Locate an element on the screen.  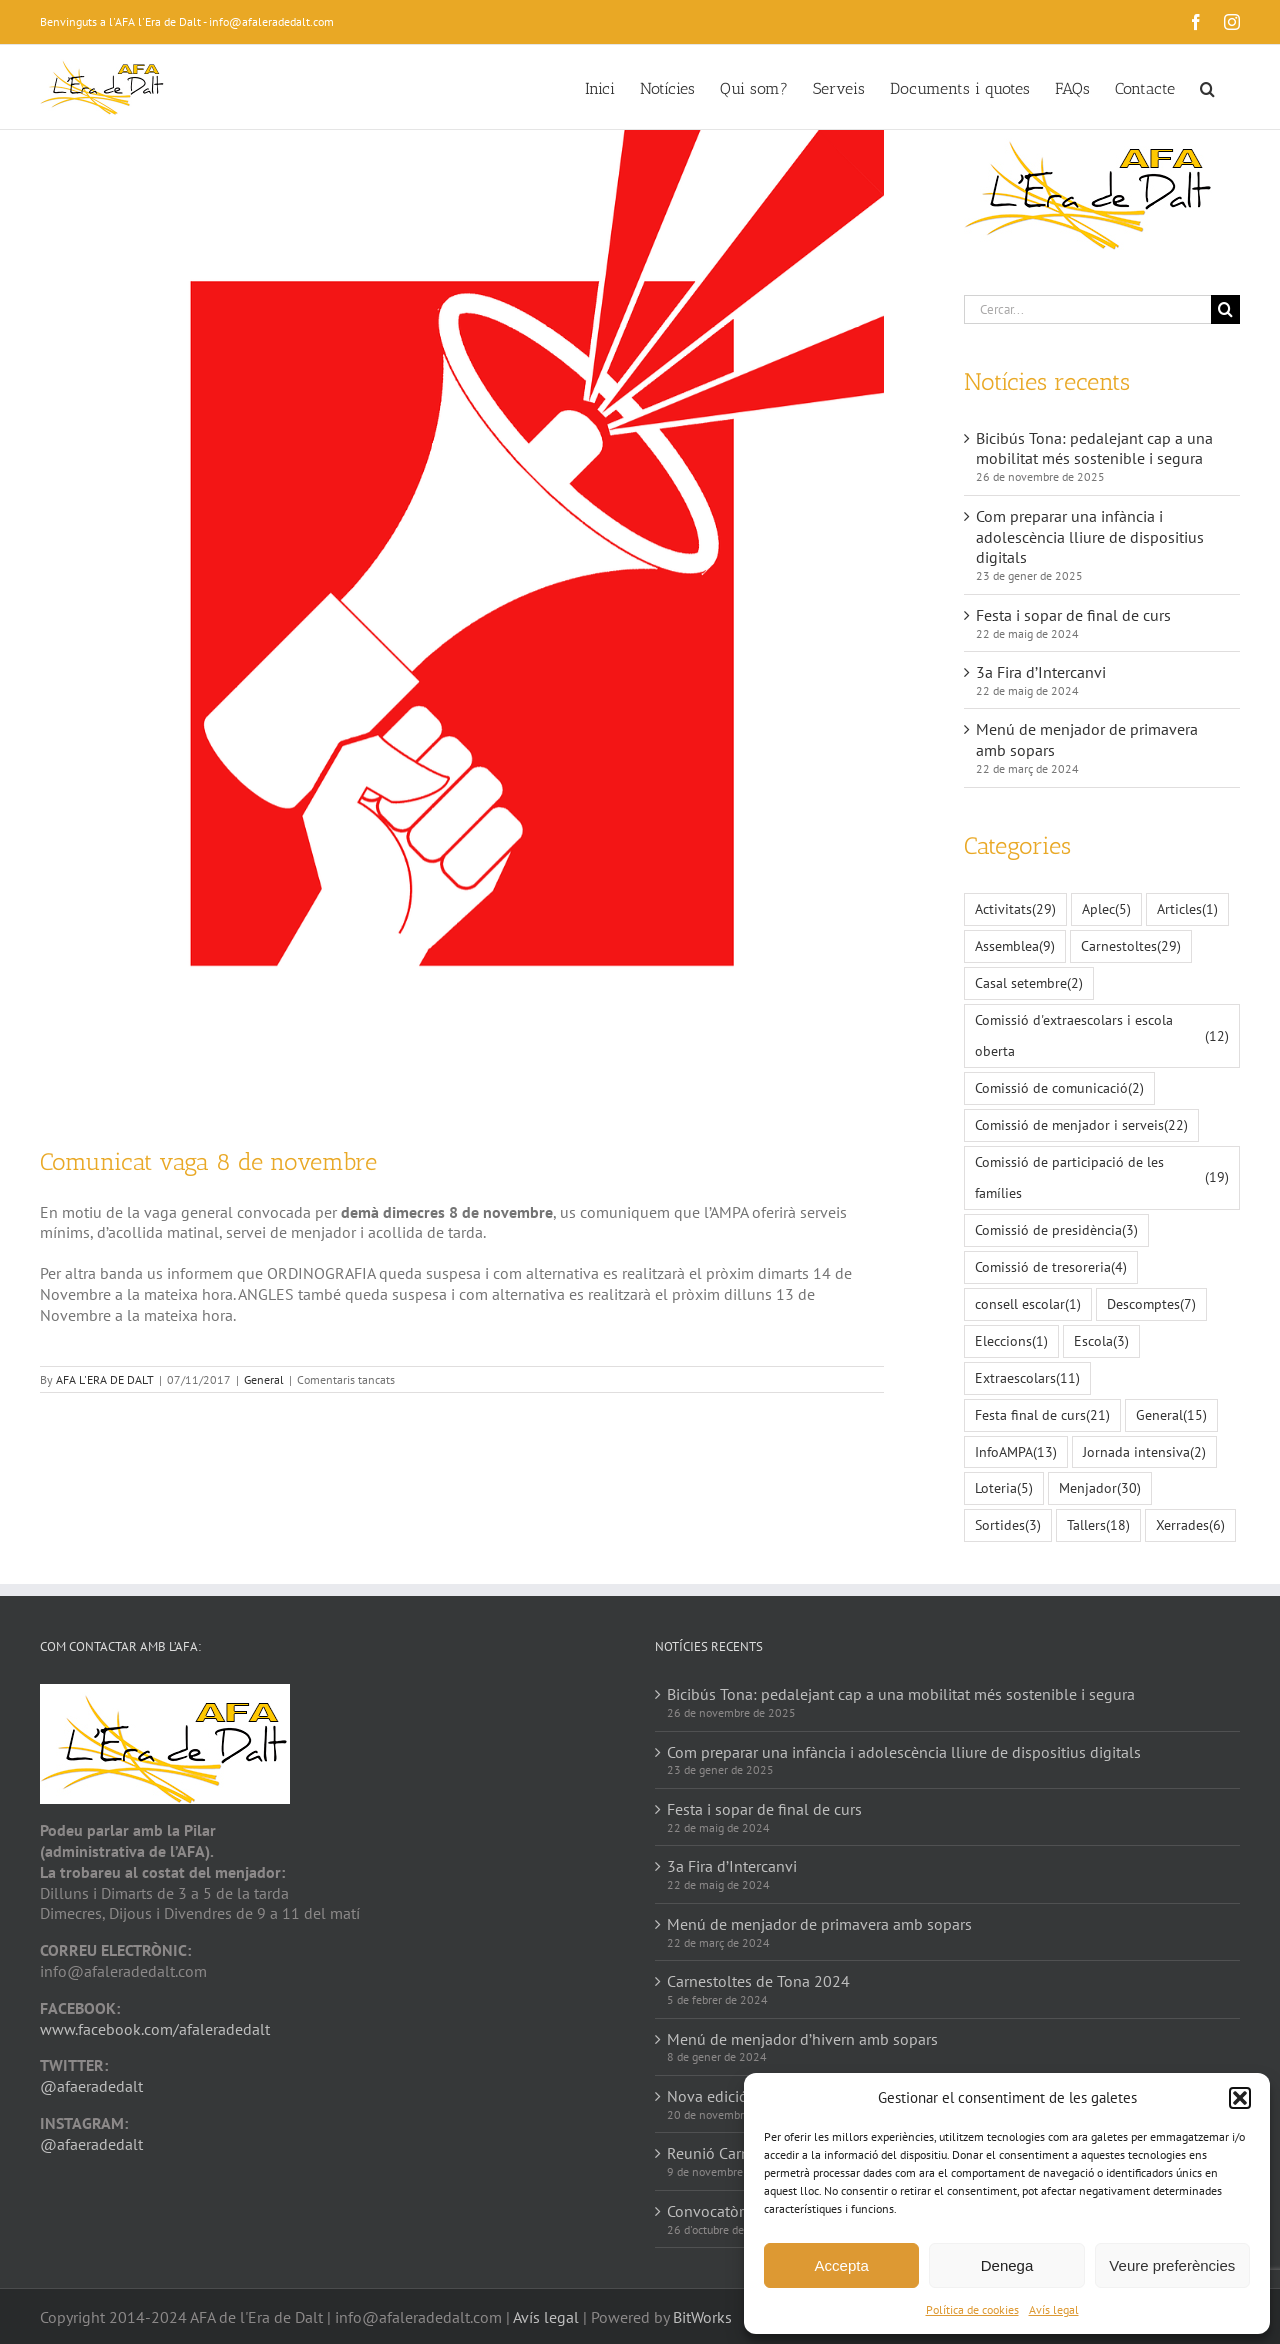
Com preparar una infància i adolescència lliure de dispositius digitals is located at coordinates (1090, 537).